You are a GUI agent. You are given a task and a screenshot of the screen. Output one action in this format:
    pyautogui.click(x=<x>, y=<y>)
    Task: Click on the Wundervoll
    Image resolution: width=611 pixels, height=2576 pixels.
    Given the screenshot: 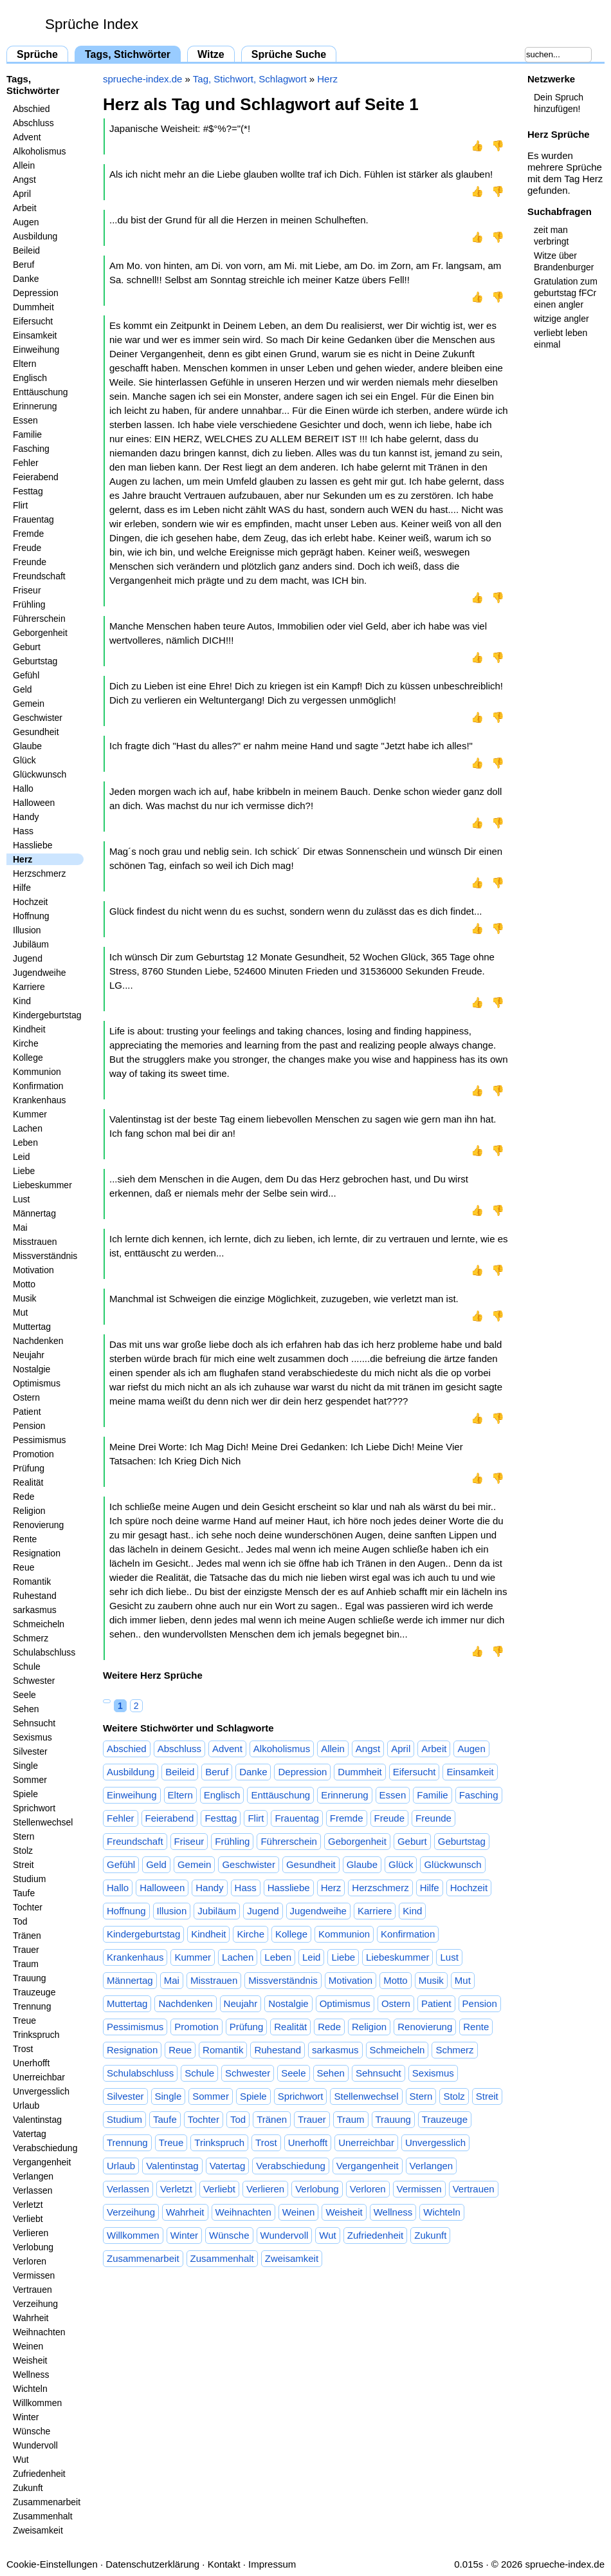 What is the action you would take?
    pyautogui.click(x=35, y=2445)
    